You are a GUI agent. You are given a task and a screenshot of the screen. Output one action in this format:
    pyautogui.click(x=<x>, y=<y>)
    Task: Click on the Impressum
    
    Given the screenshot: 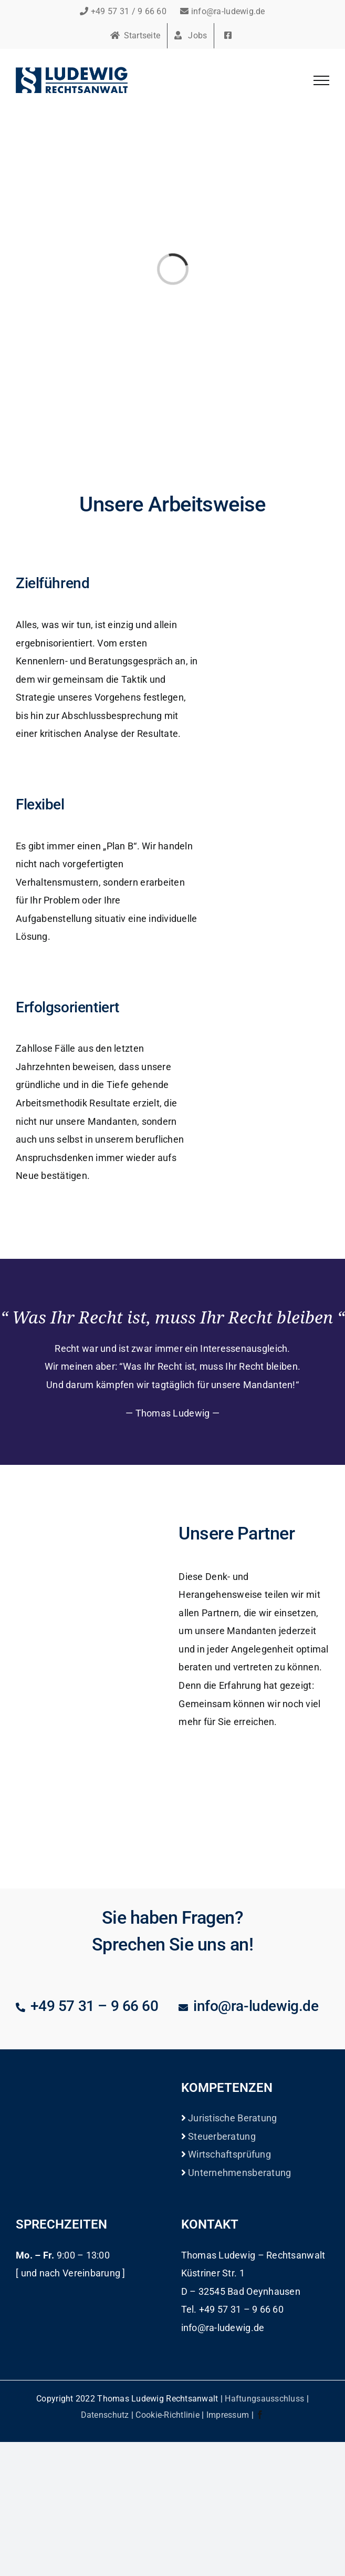 What is the action you would take?
    pyautogui.click(x=227, y=2415)
    